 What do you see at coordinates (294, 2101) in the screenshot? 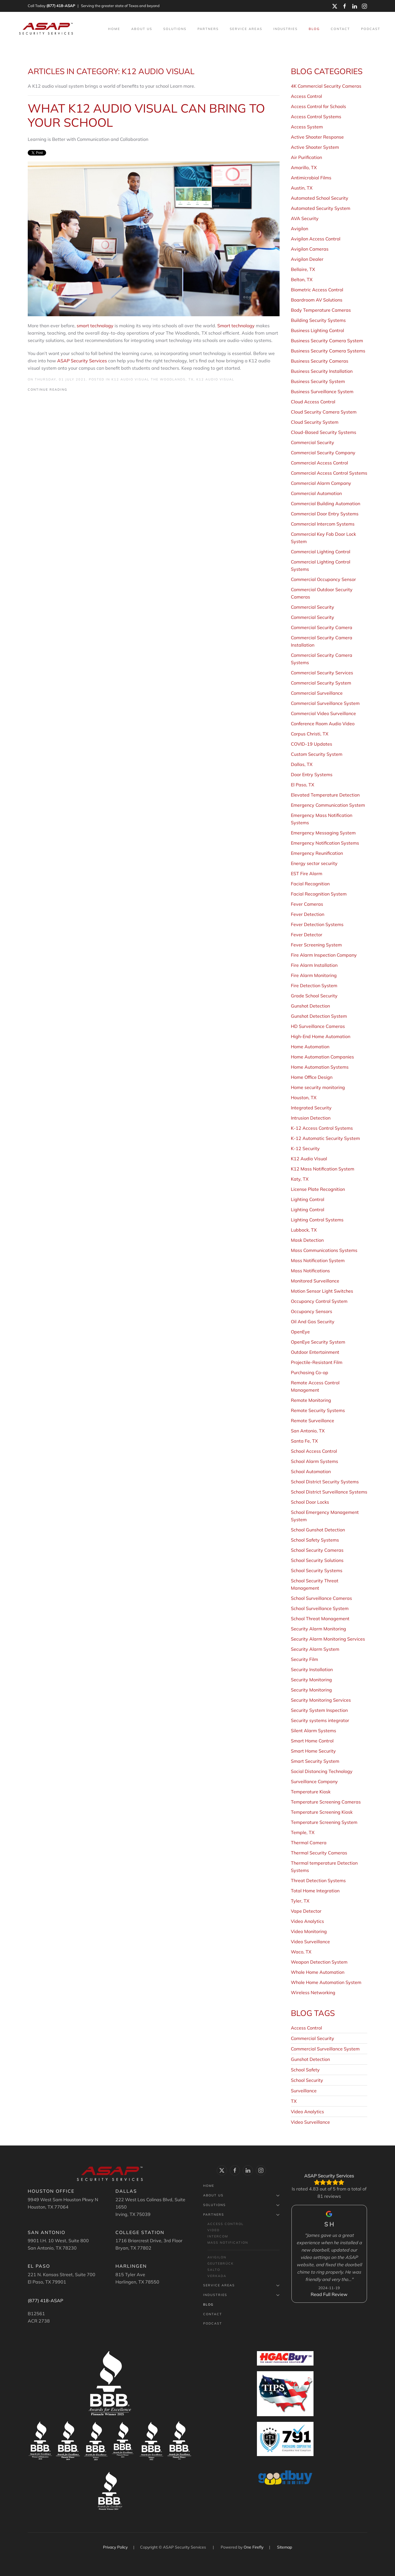
I see `TX` at bounding box center [294, 2101].